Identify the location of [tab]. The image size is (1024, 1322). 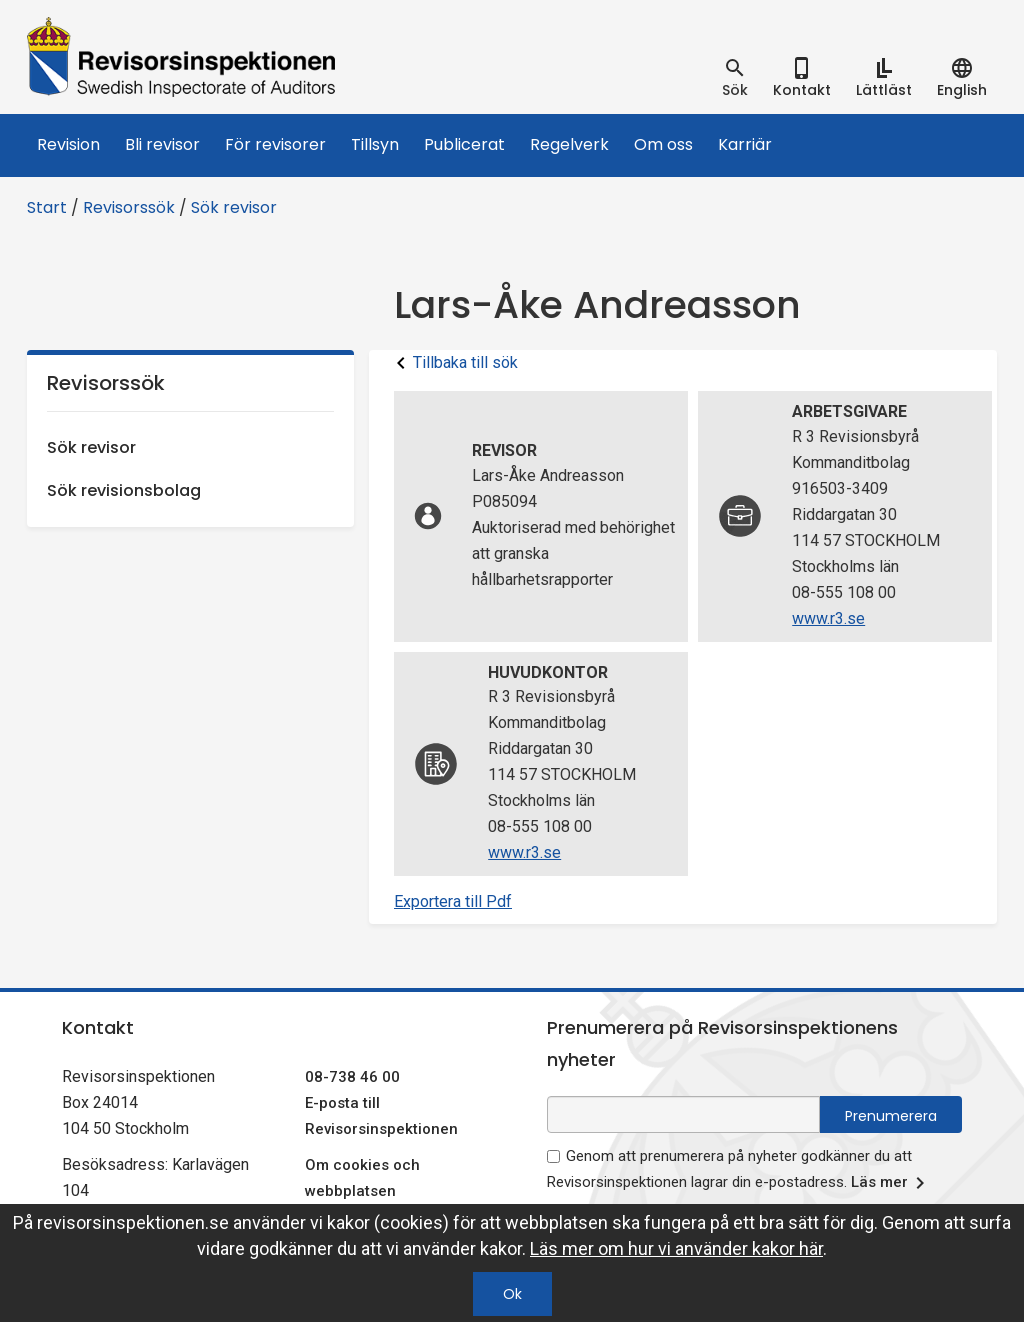
(735, 78).